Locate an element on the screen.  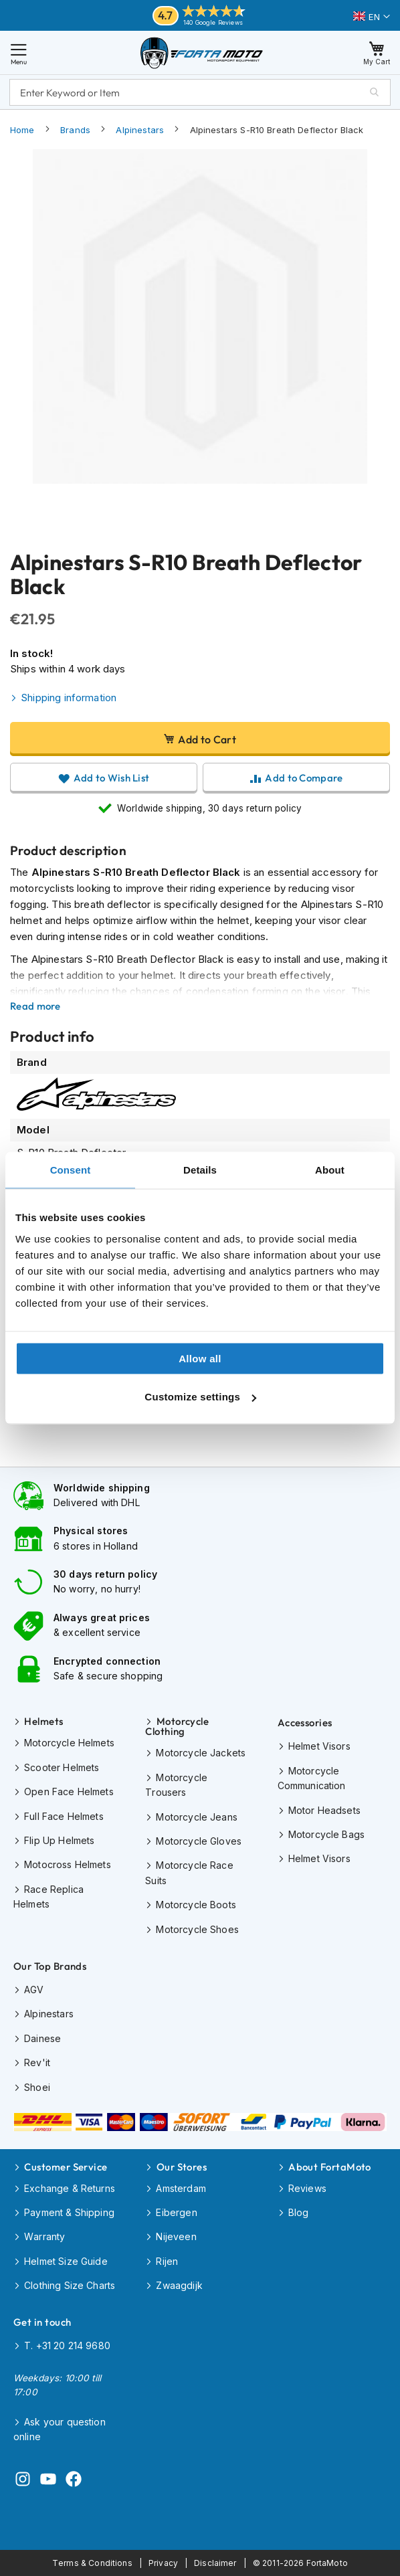
Motorcycle Jackets is located at coordinates (200, 1752).